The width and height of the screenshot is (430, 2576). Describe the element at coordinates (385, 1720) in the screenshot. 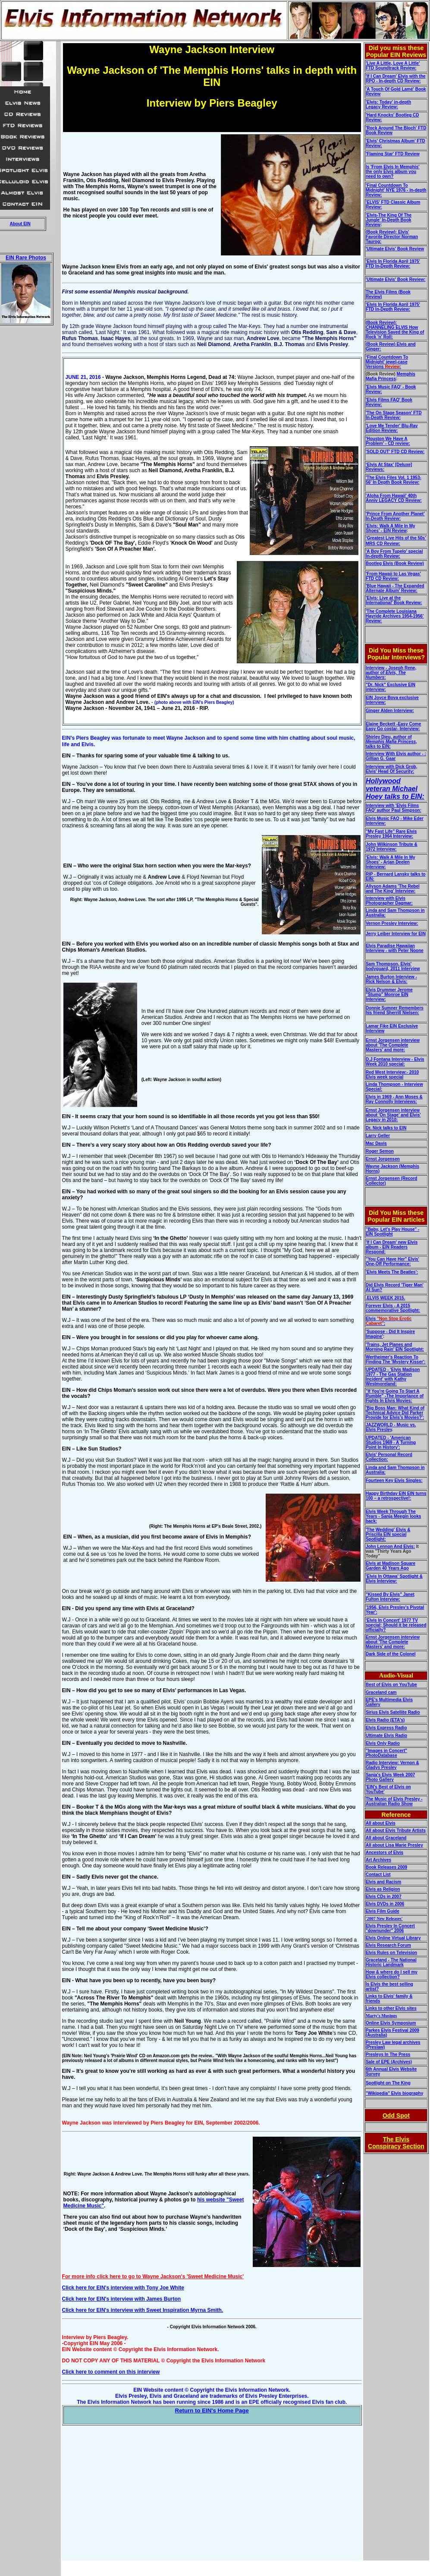

I see `Elvis Radio (ETA's)` at that location.